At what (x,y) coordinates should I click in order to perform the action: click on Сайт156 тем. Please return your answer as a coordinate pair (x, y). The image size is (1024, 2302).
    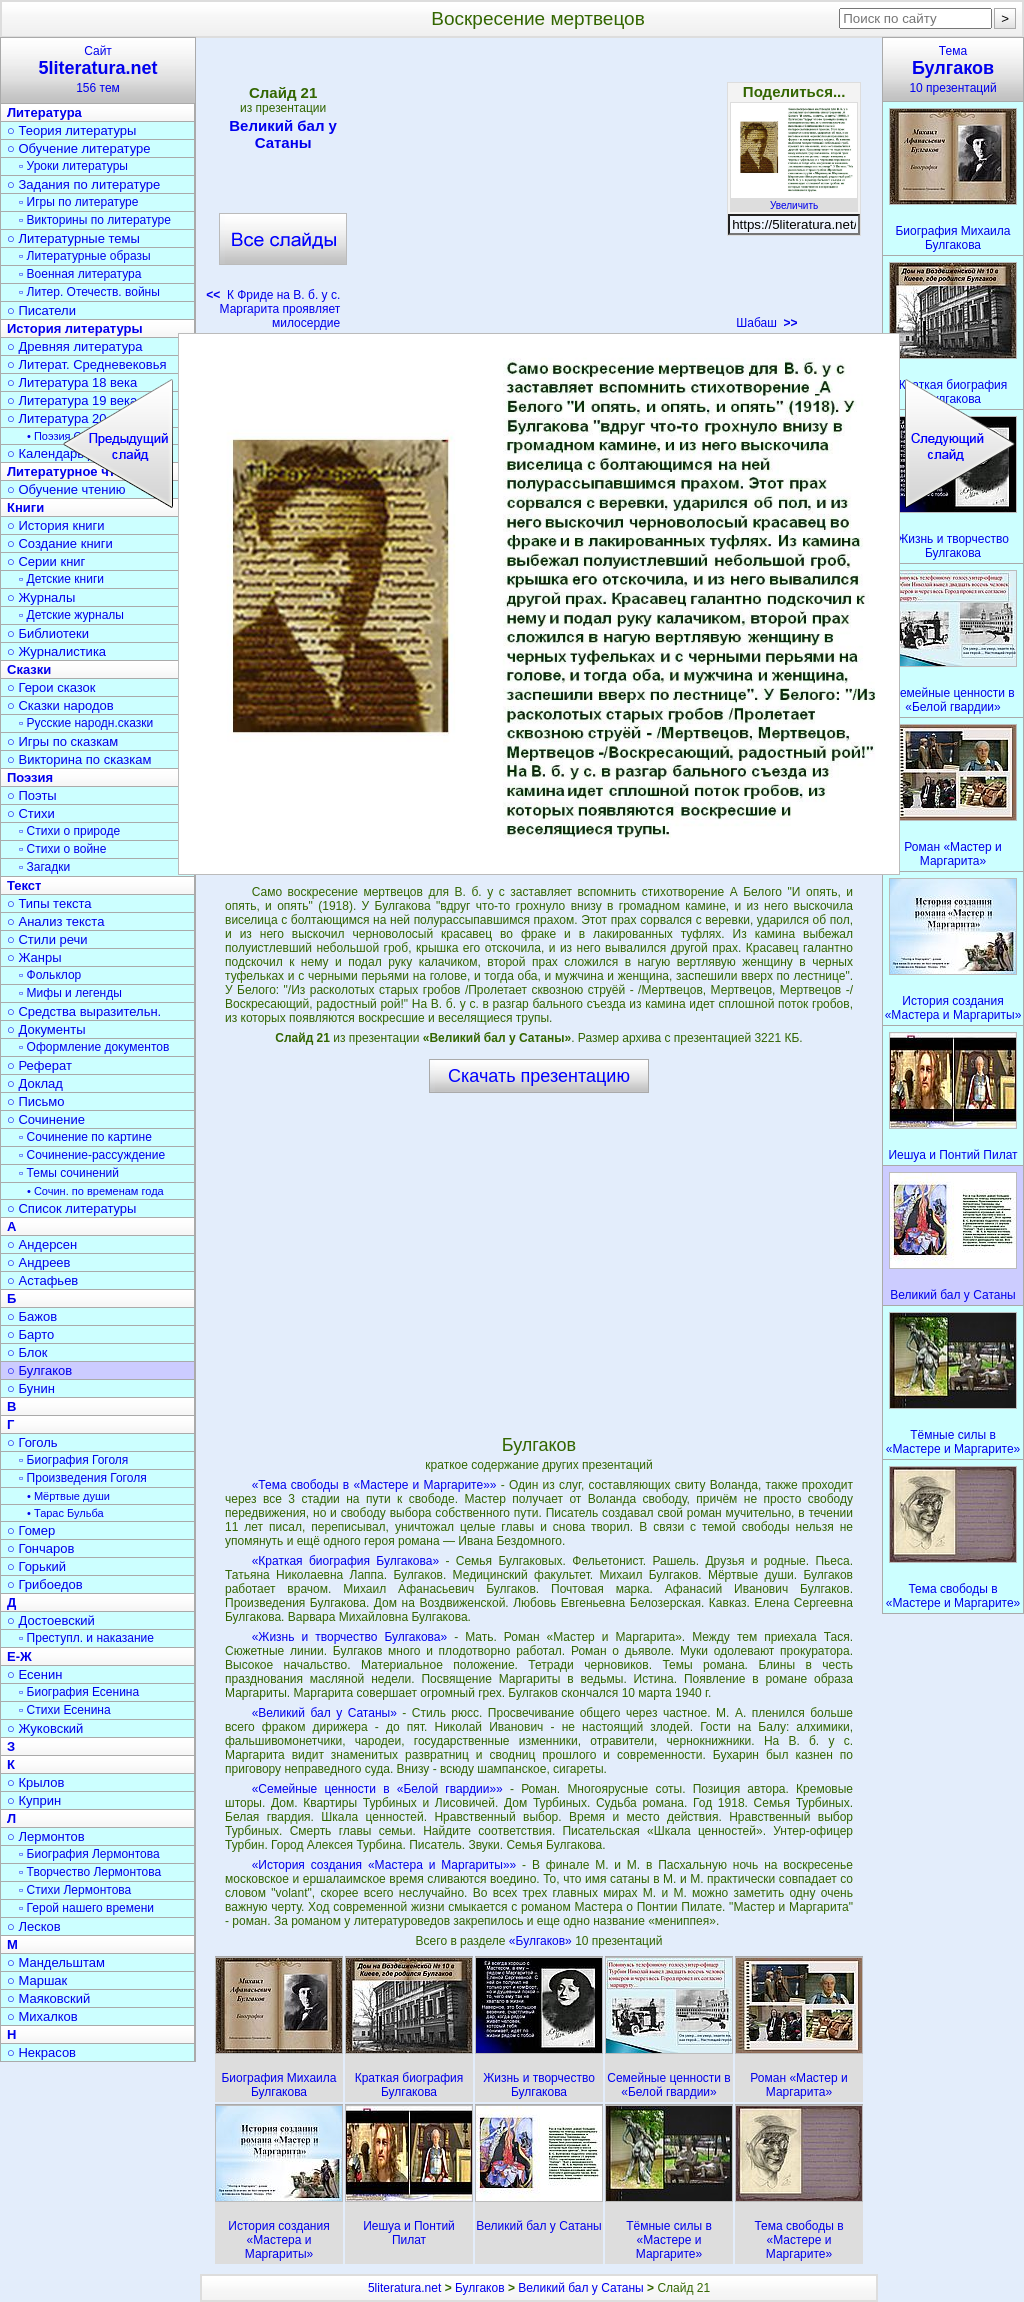
    Looking at the image, I should click on (98, 69).